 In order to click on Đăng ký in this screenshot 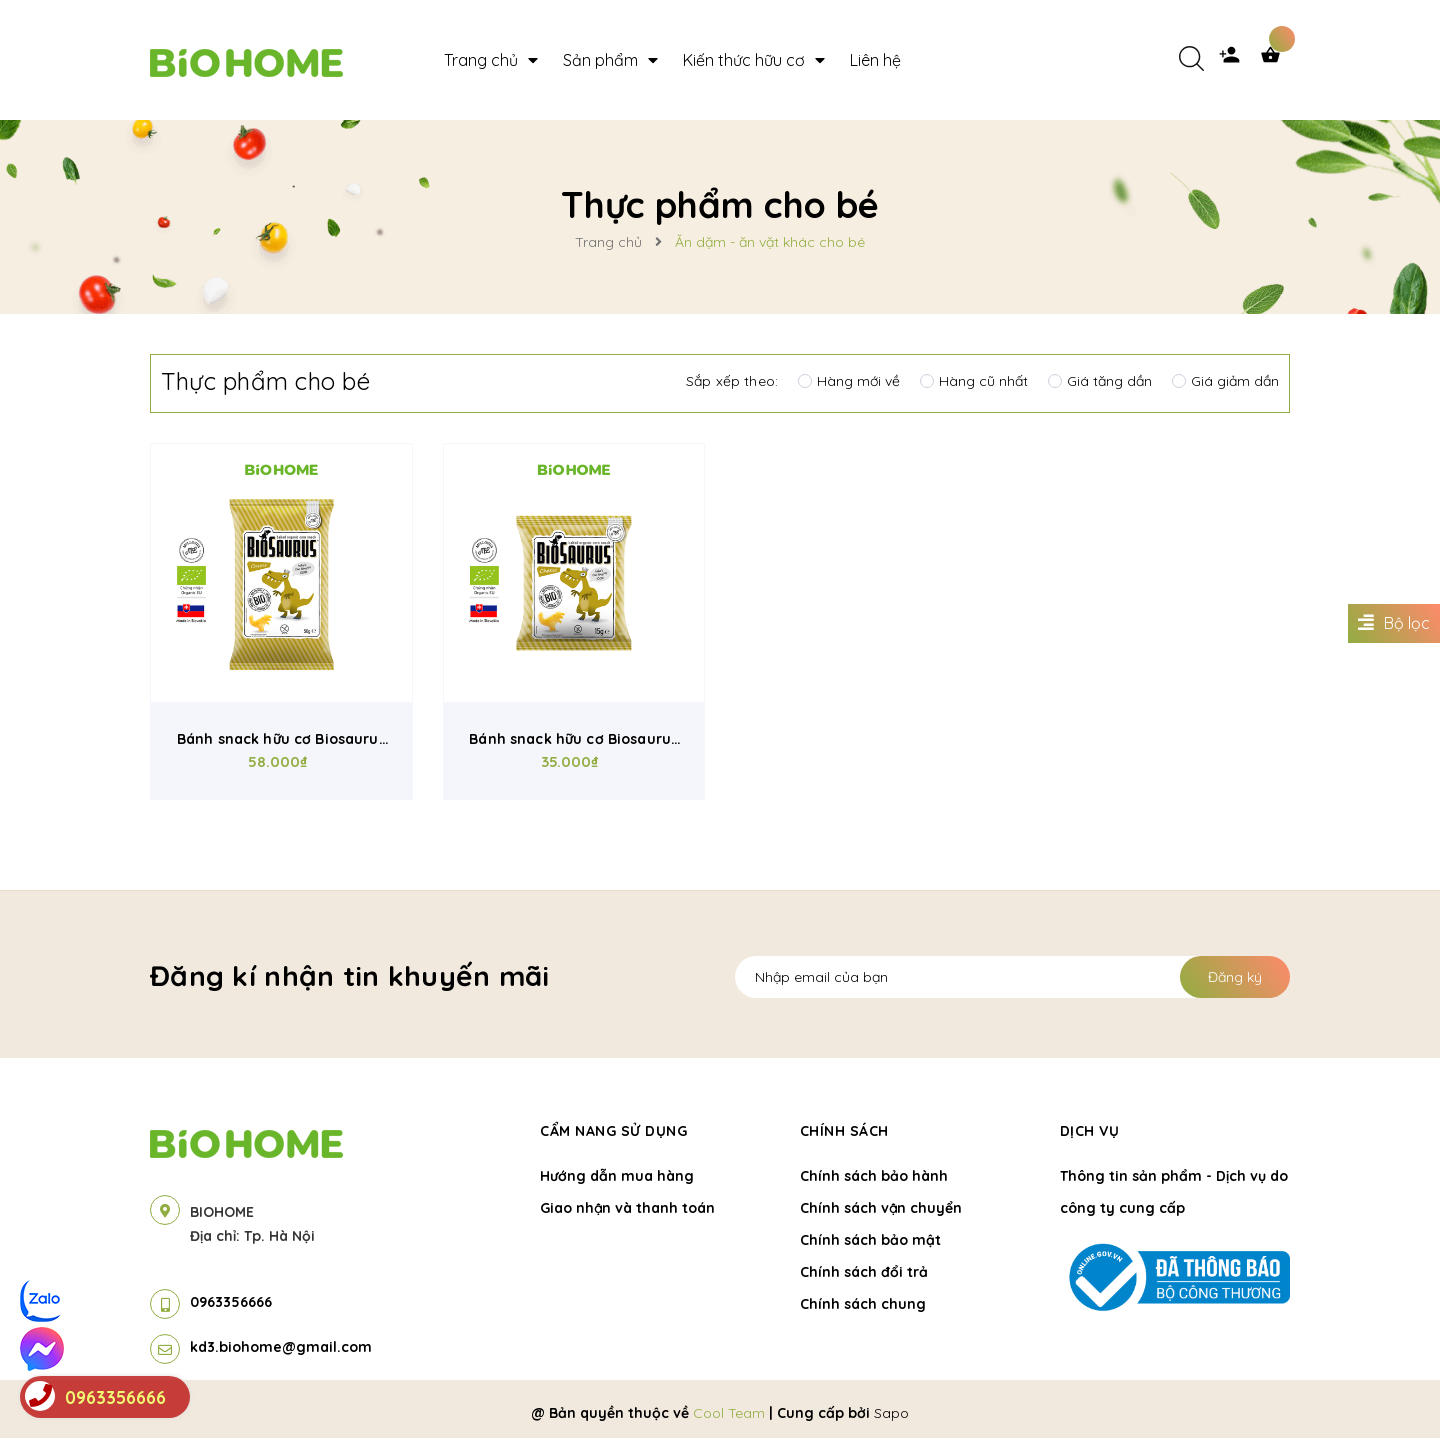, I will do `click(1235, 977)`.